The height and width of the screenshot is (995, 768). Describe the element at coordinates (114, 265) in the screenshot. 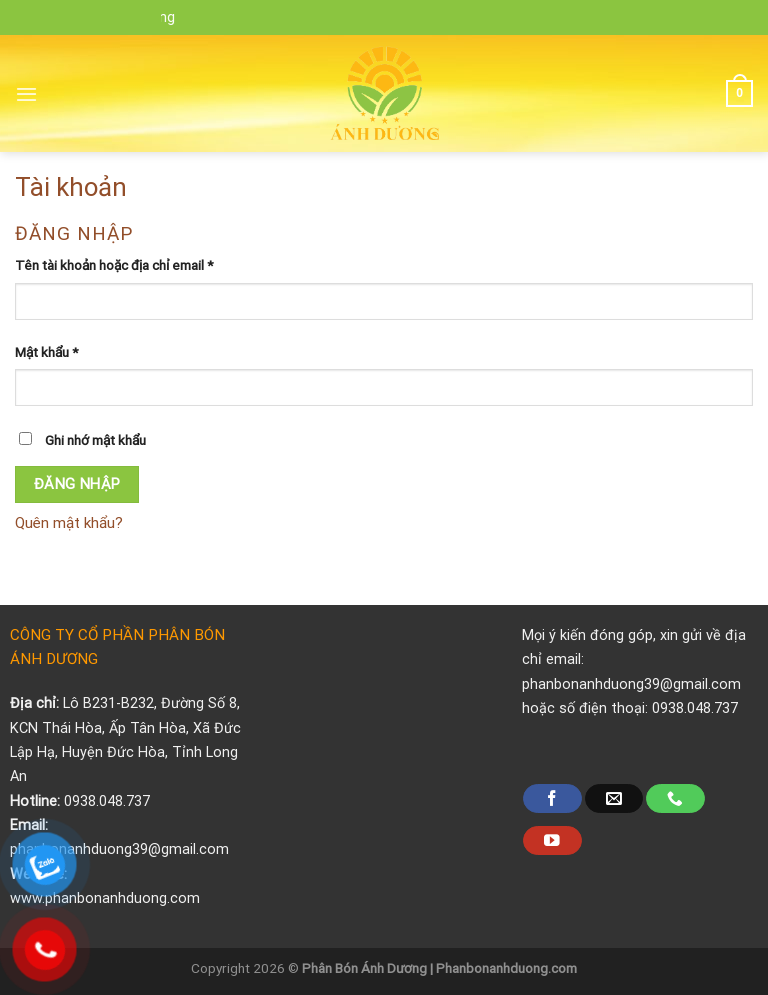

I see `Tên tài khoản hoặc địa chỉ email` at that location.